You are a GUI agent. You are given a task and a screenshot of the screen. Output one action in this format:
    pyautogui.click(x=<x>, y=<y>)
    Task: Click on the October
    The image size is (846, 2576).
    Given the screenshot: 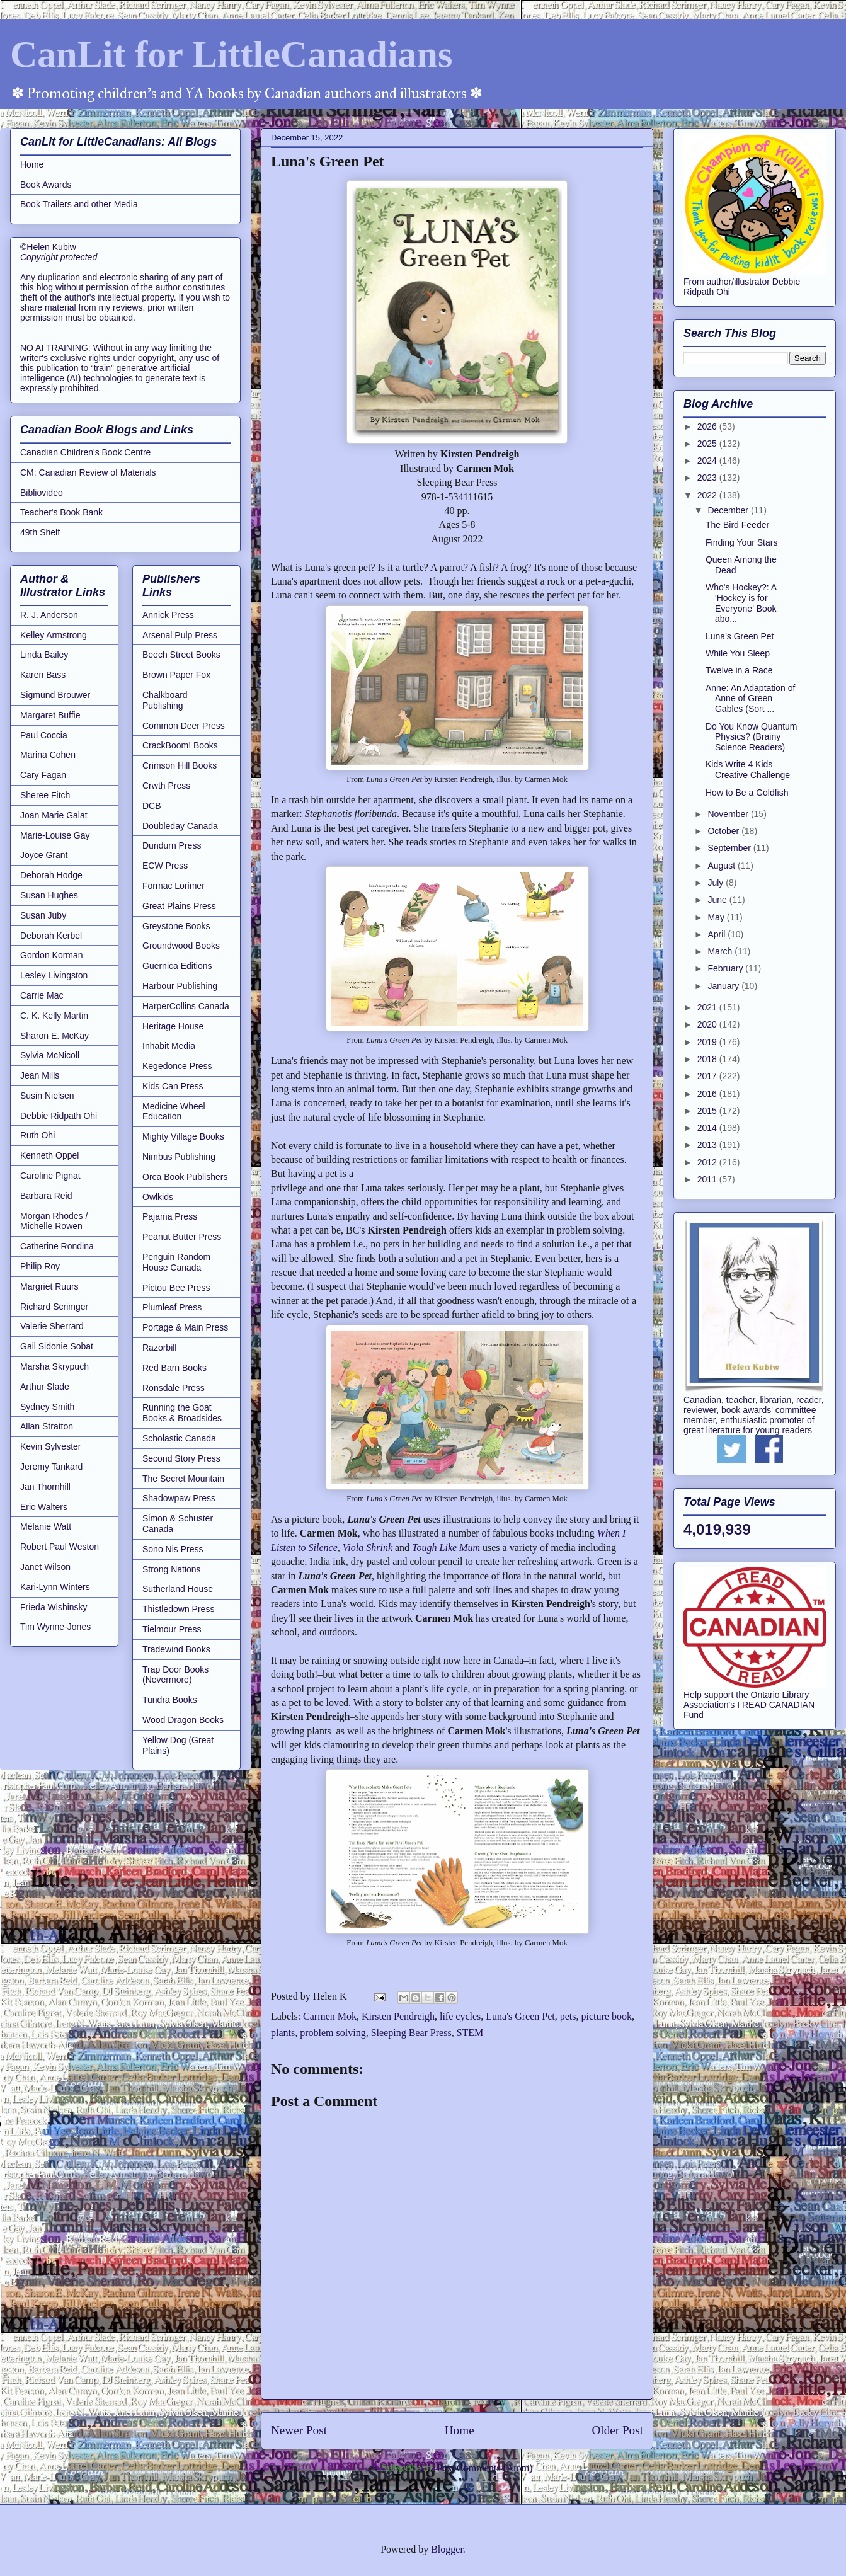 What is the action you would take?
    pyautogui.click(x=724, y=831)
    